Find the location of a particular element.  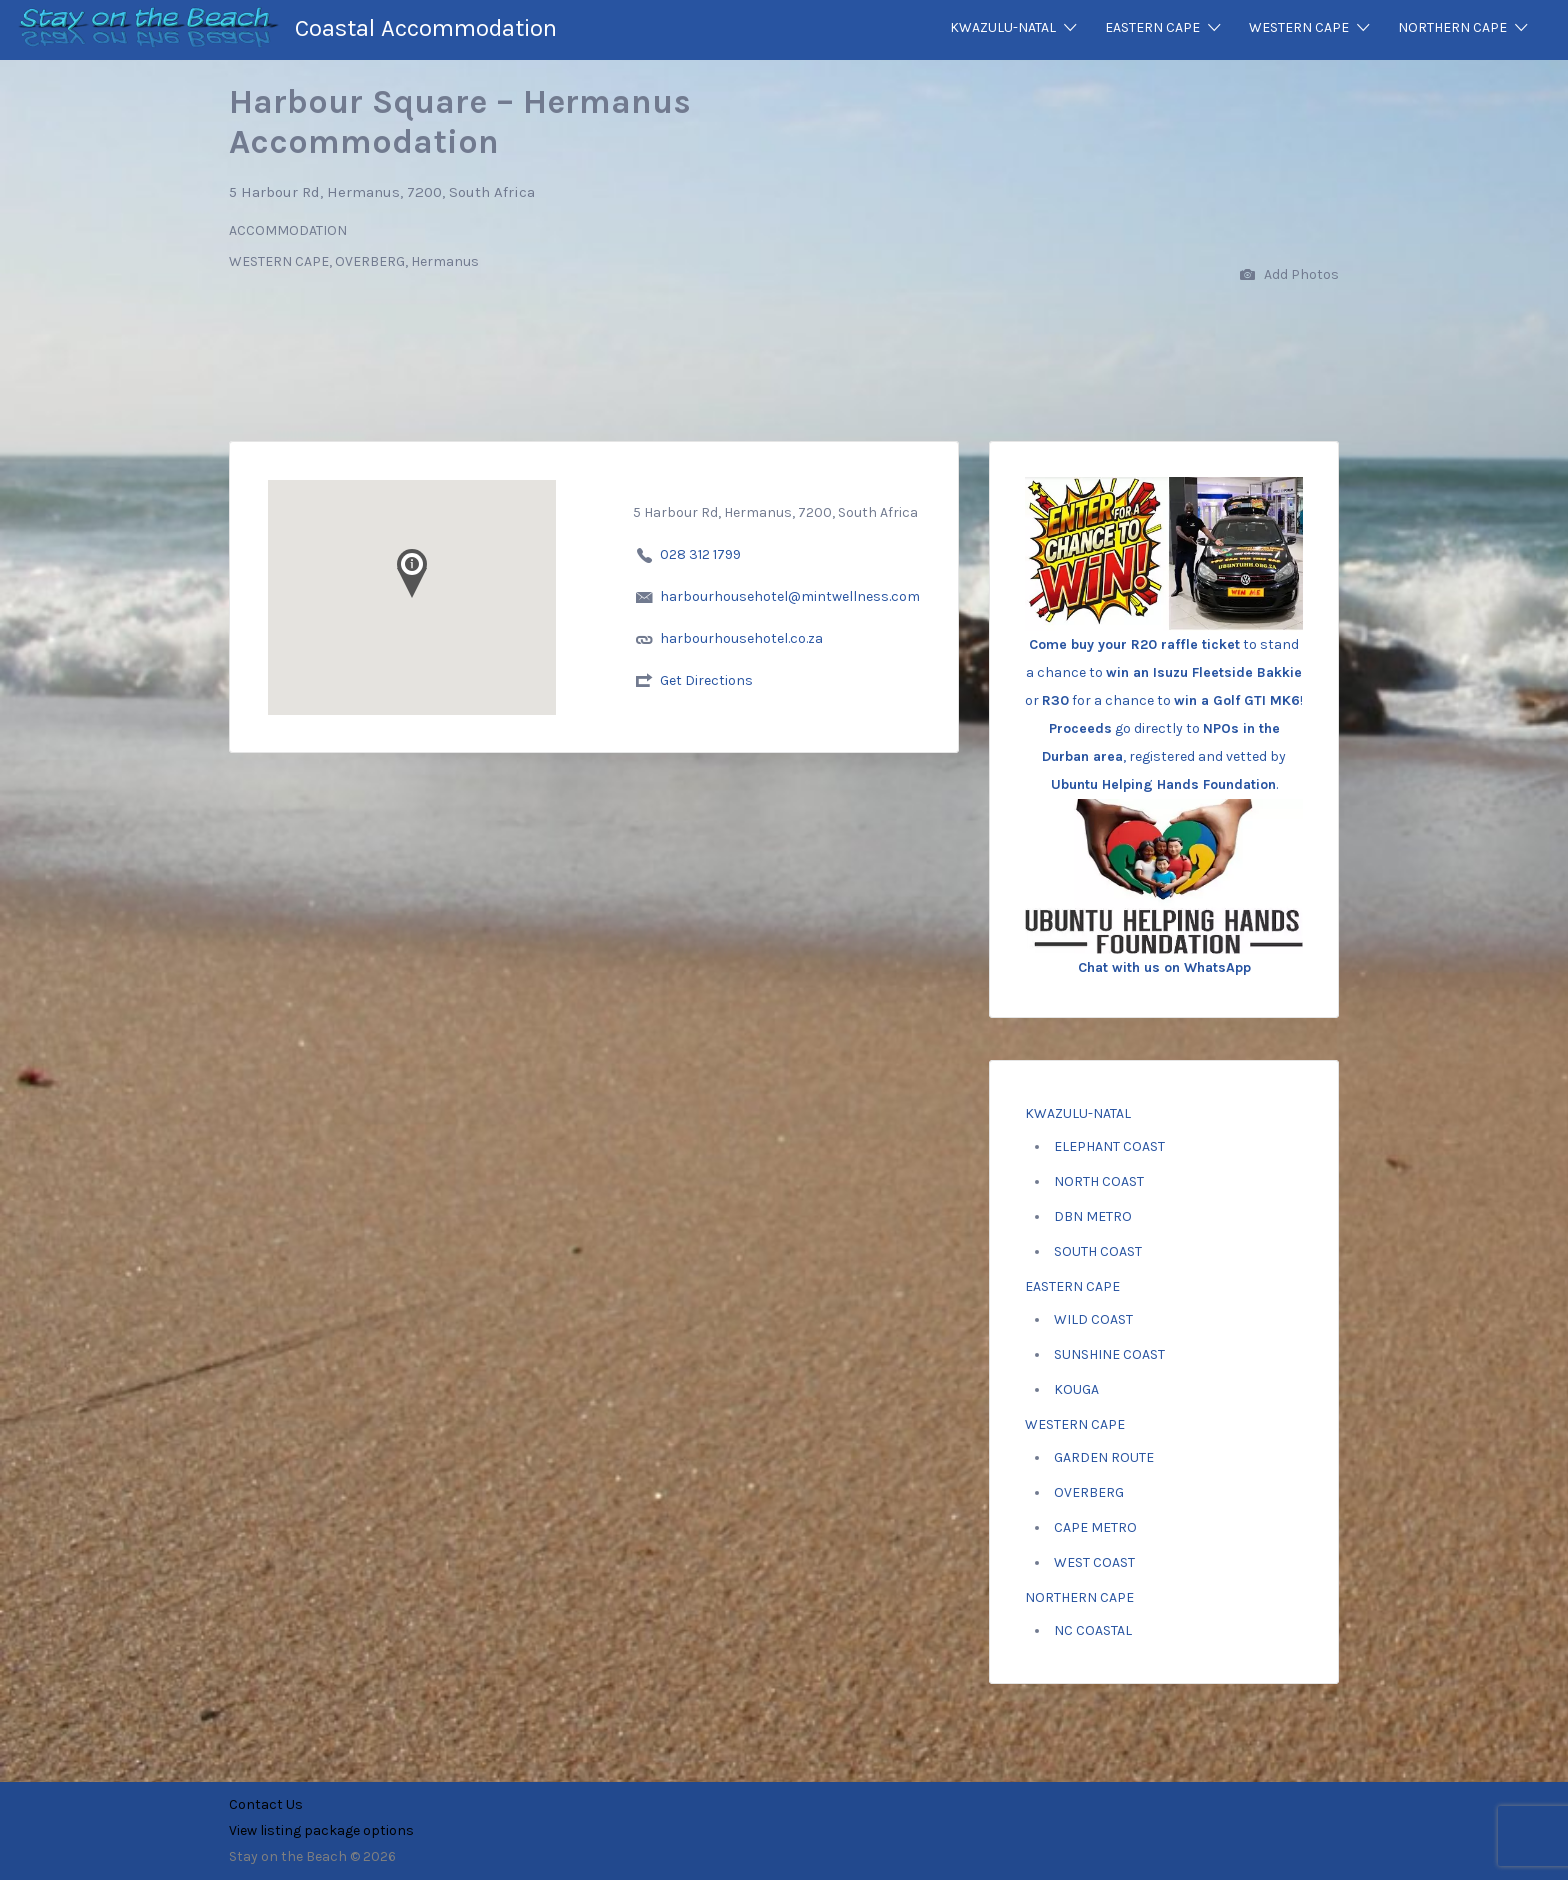

OVERBERG is located at coordinates (1089, 1492).